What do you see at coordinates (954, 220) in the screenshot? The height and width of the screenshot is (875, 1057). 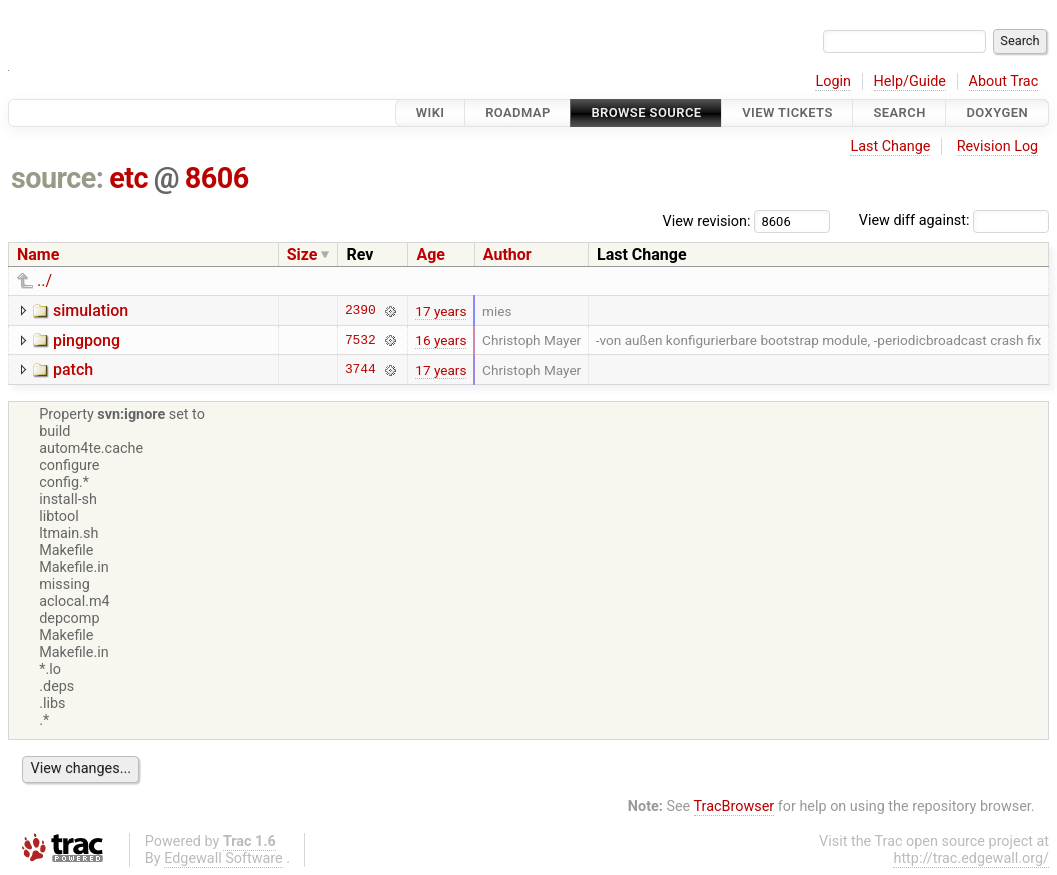 I see `View diff against:` at bounding box center [954, 220].